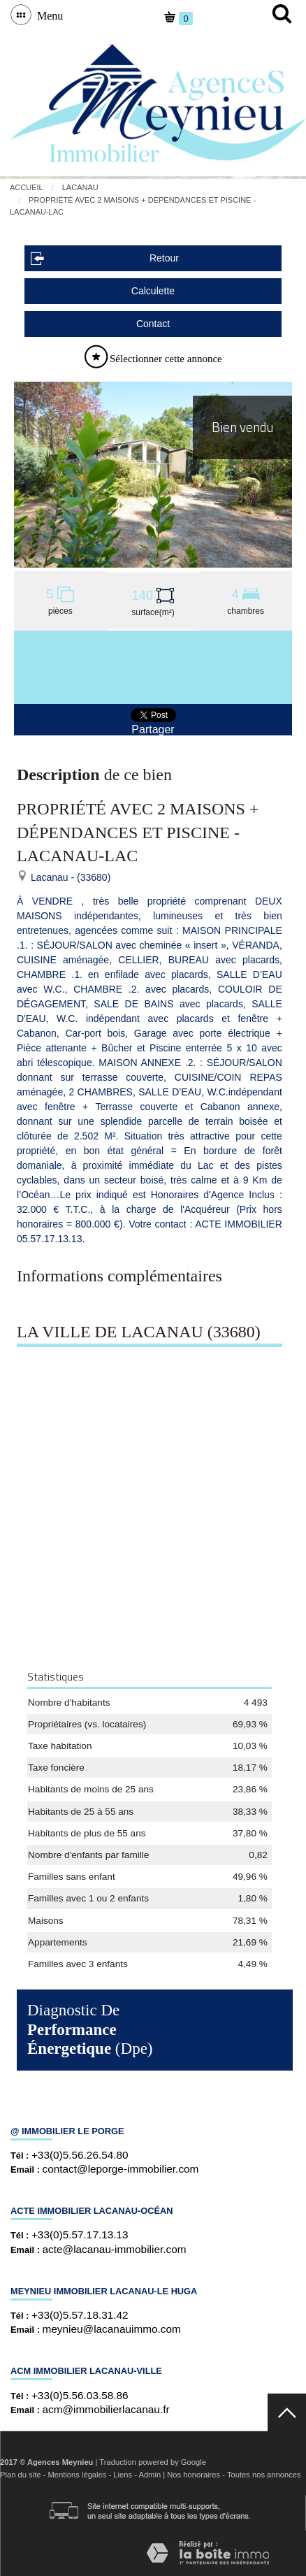 This screenshot has width=306, height=2576. Describe the element at coordinates (106, 2409) in the screenshot. I see `acm@immobilierlacanau.fr` at that location.